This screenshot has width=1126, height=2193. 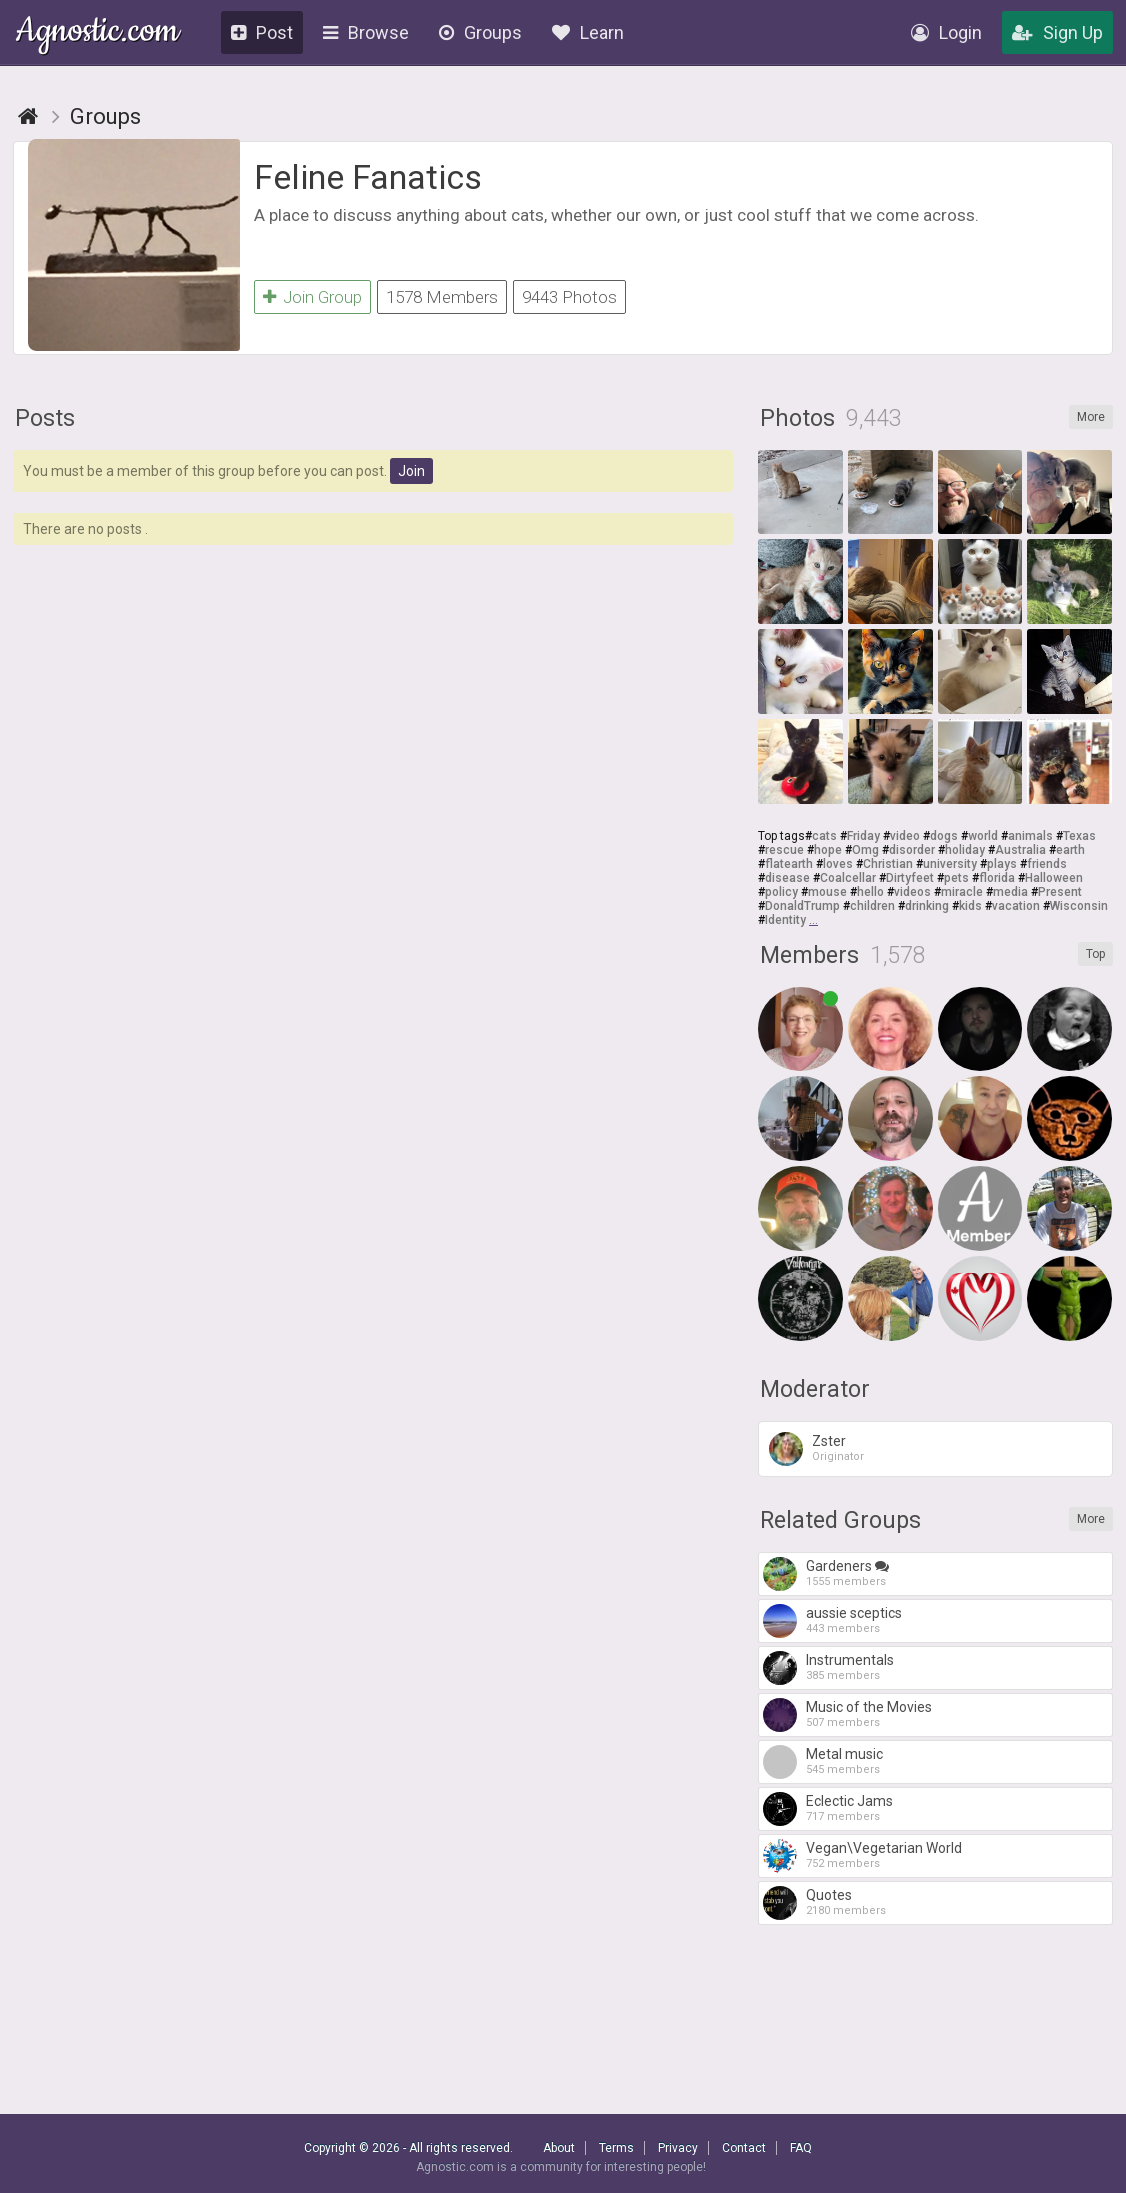 What do you see at coordinates (888, 867) in the screenshot?
I see `Christian` at bounding box center [888, 867].